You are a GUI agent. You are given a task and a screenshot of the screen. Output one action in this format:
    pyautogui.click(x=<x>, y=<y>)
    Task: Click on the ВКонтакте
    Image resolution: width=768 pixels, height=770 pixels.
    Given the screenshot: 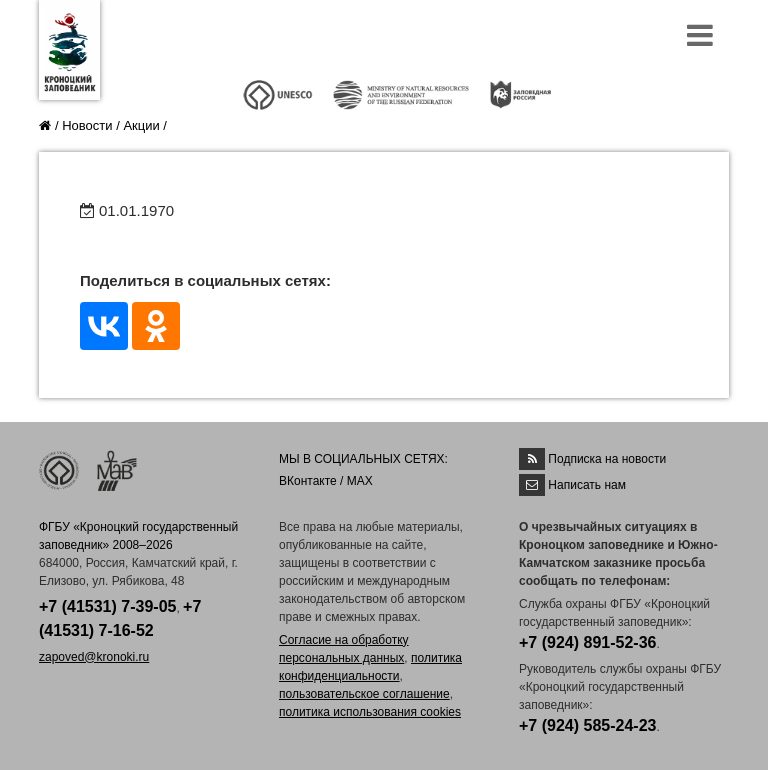 What is the action you would take?
    pyautogui.click(x=308, y=481)
    